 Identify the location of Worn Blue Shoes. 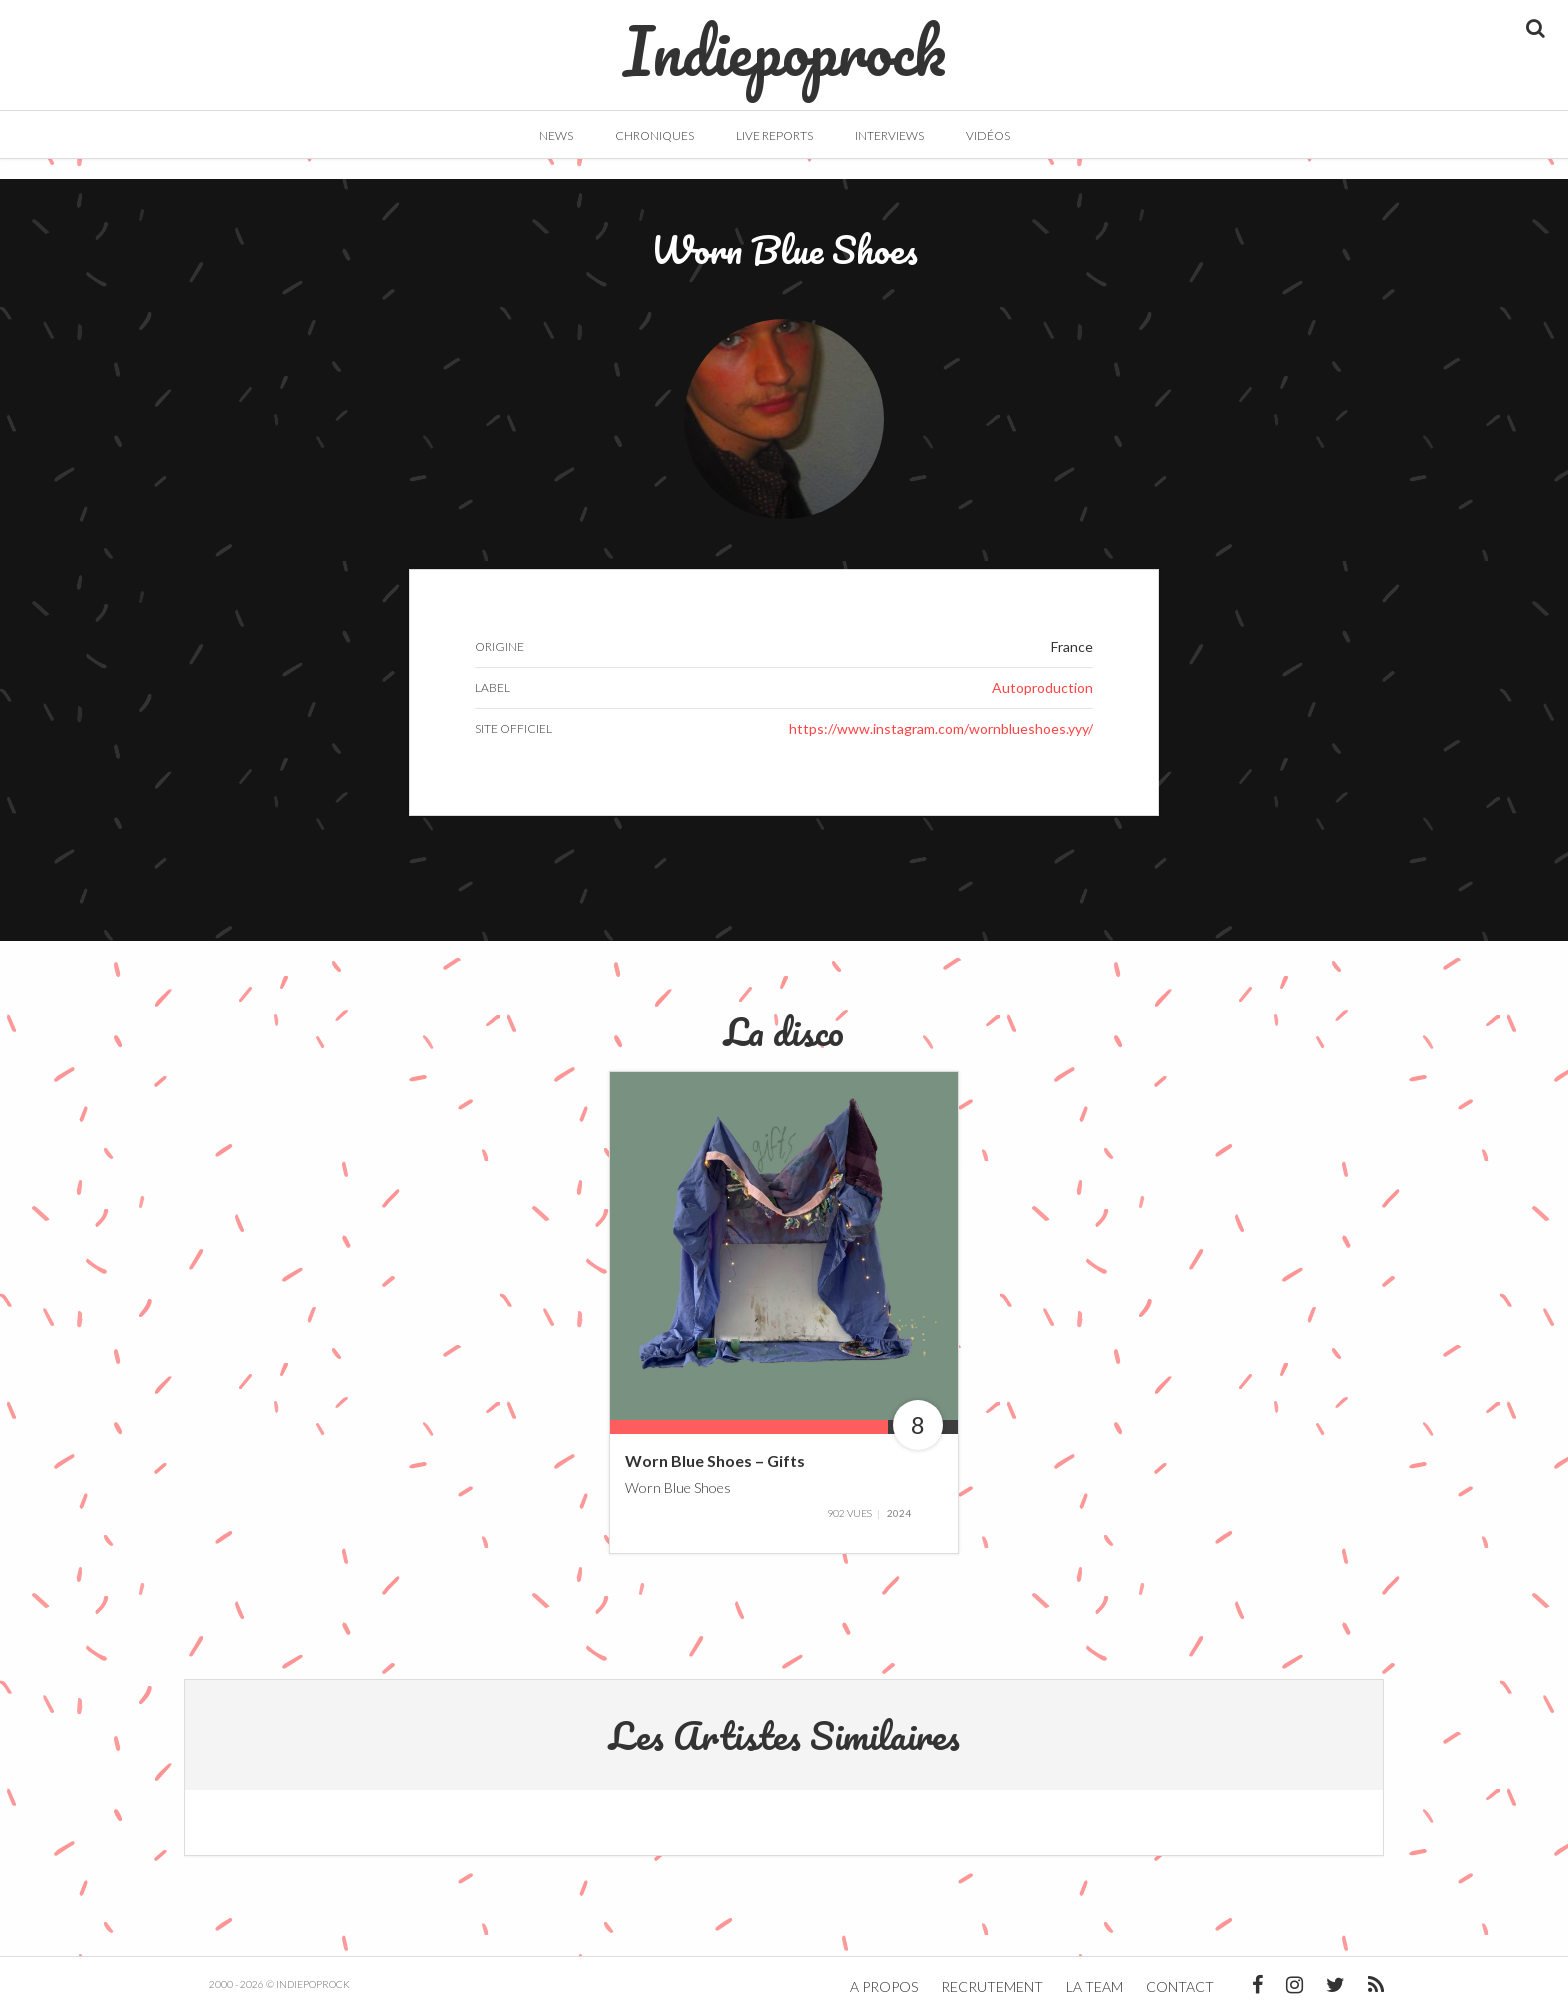
(678, 1486).